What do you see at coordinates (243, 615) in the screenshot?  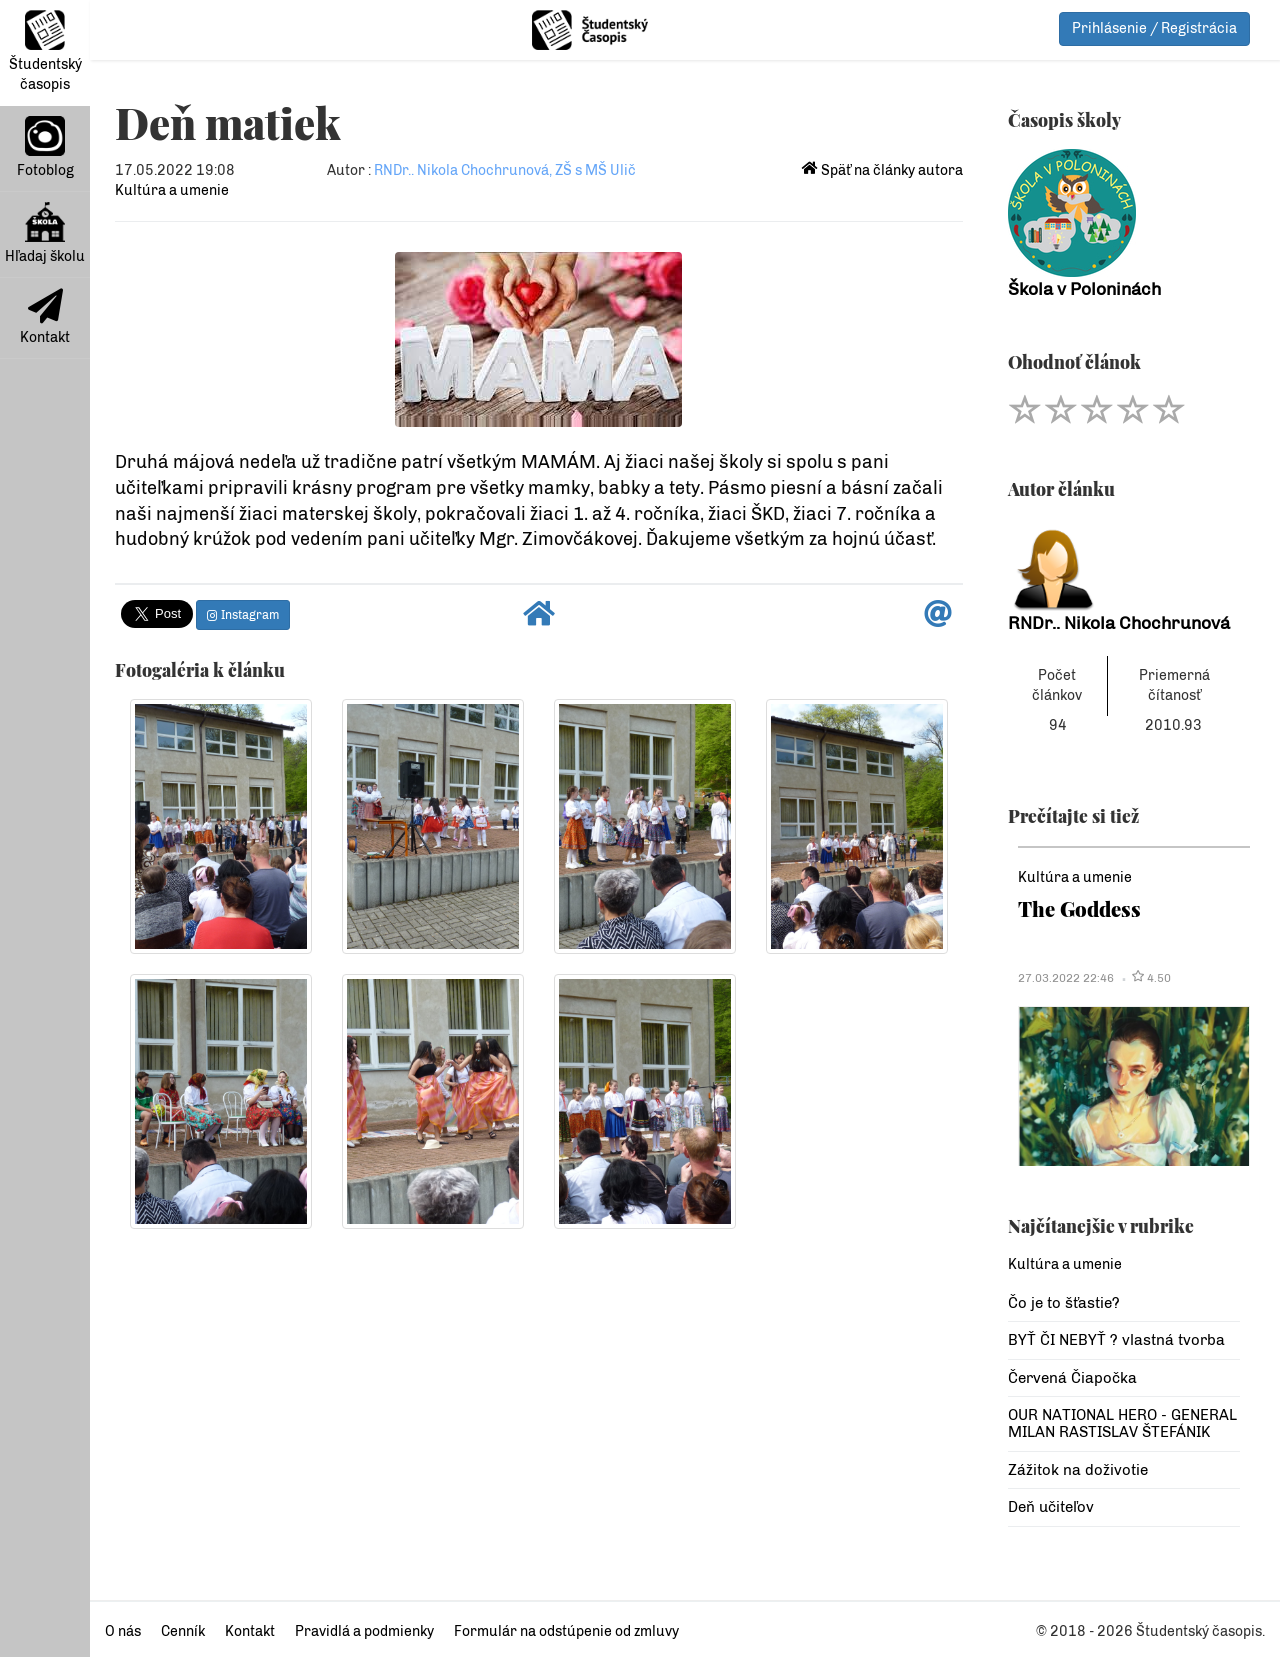 I see `Instagram` at bounding box center [243, 615].